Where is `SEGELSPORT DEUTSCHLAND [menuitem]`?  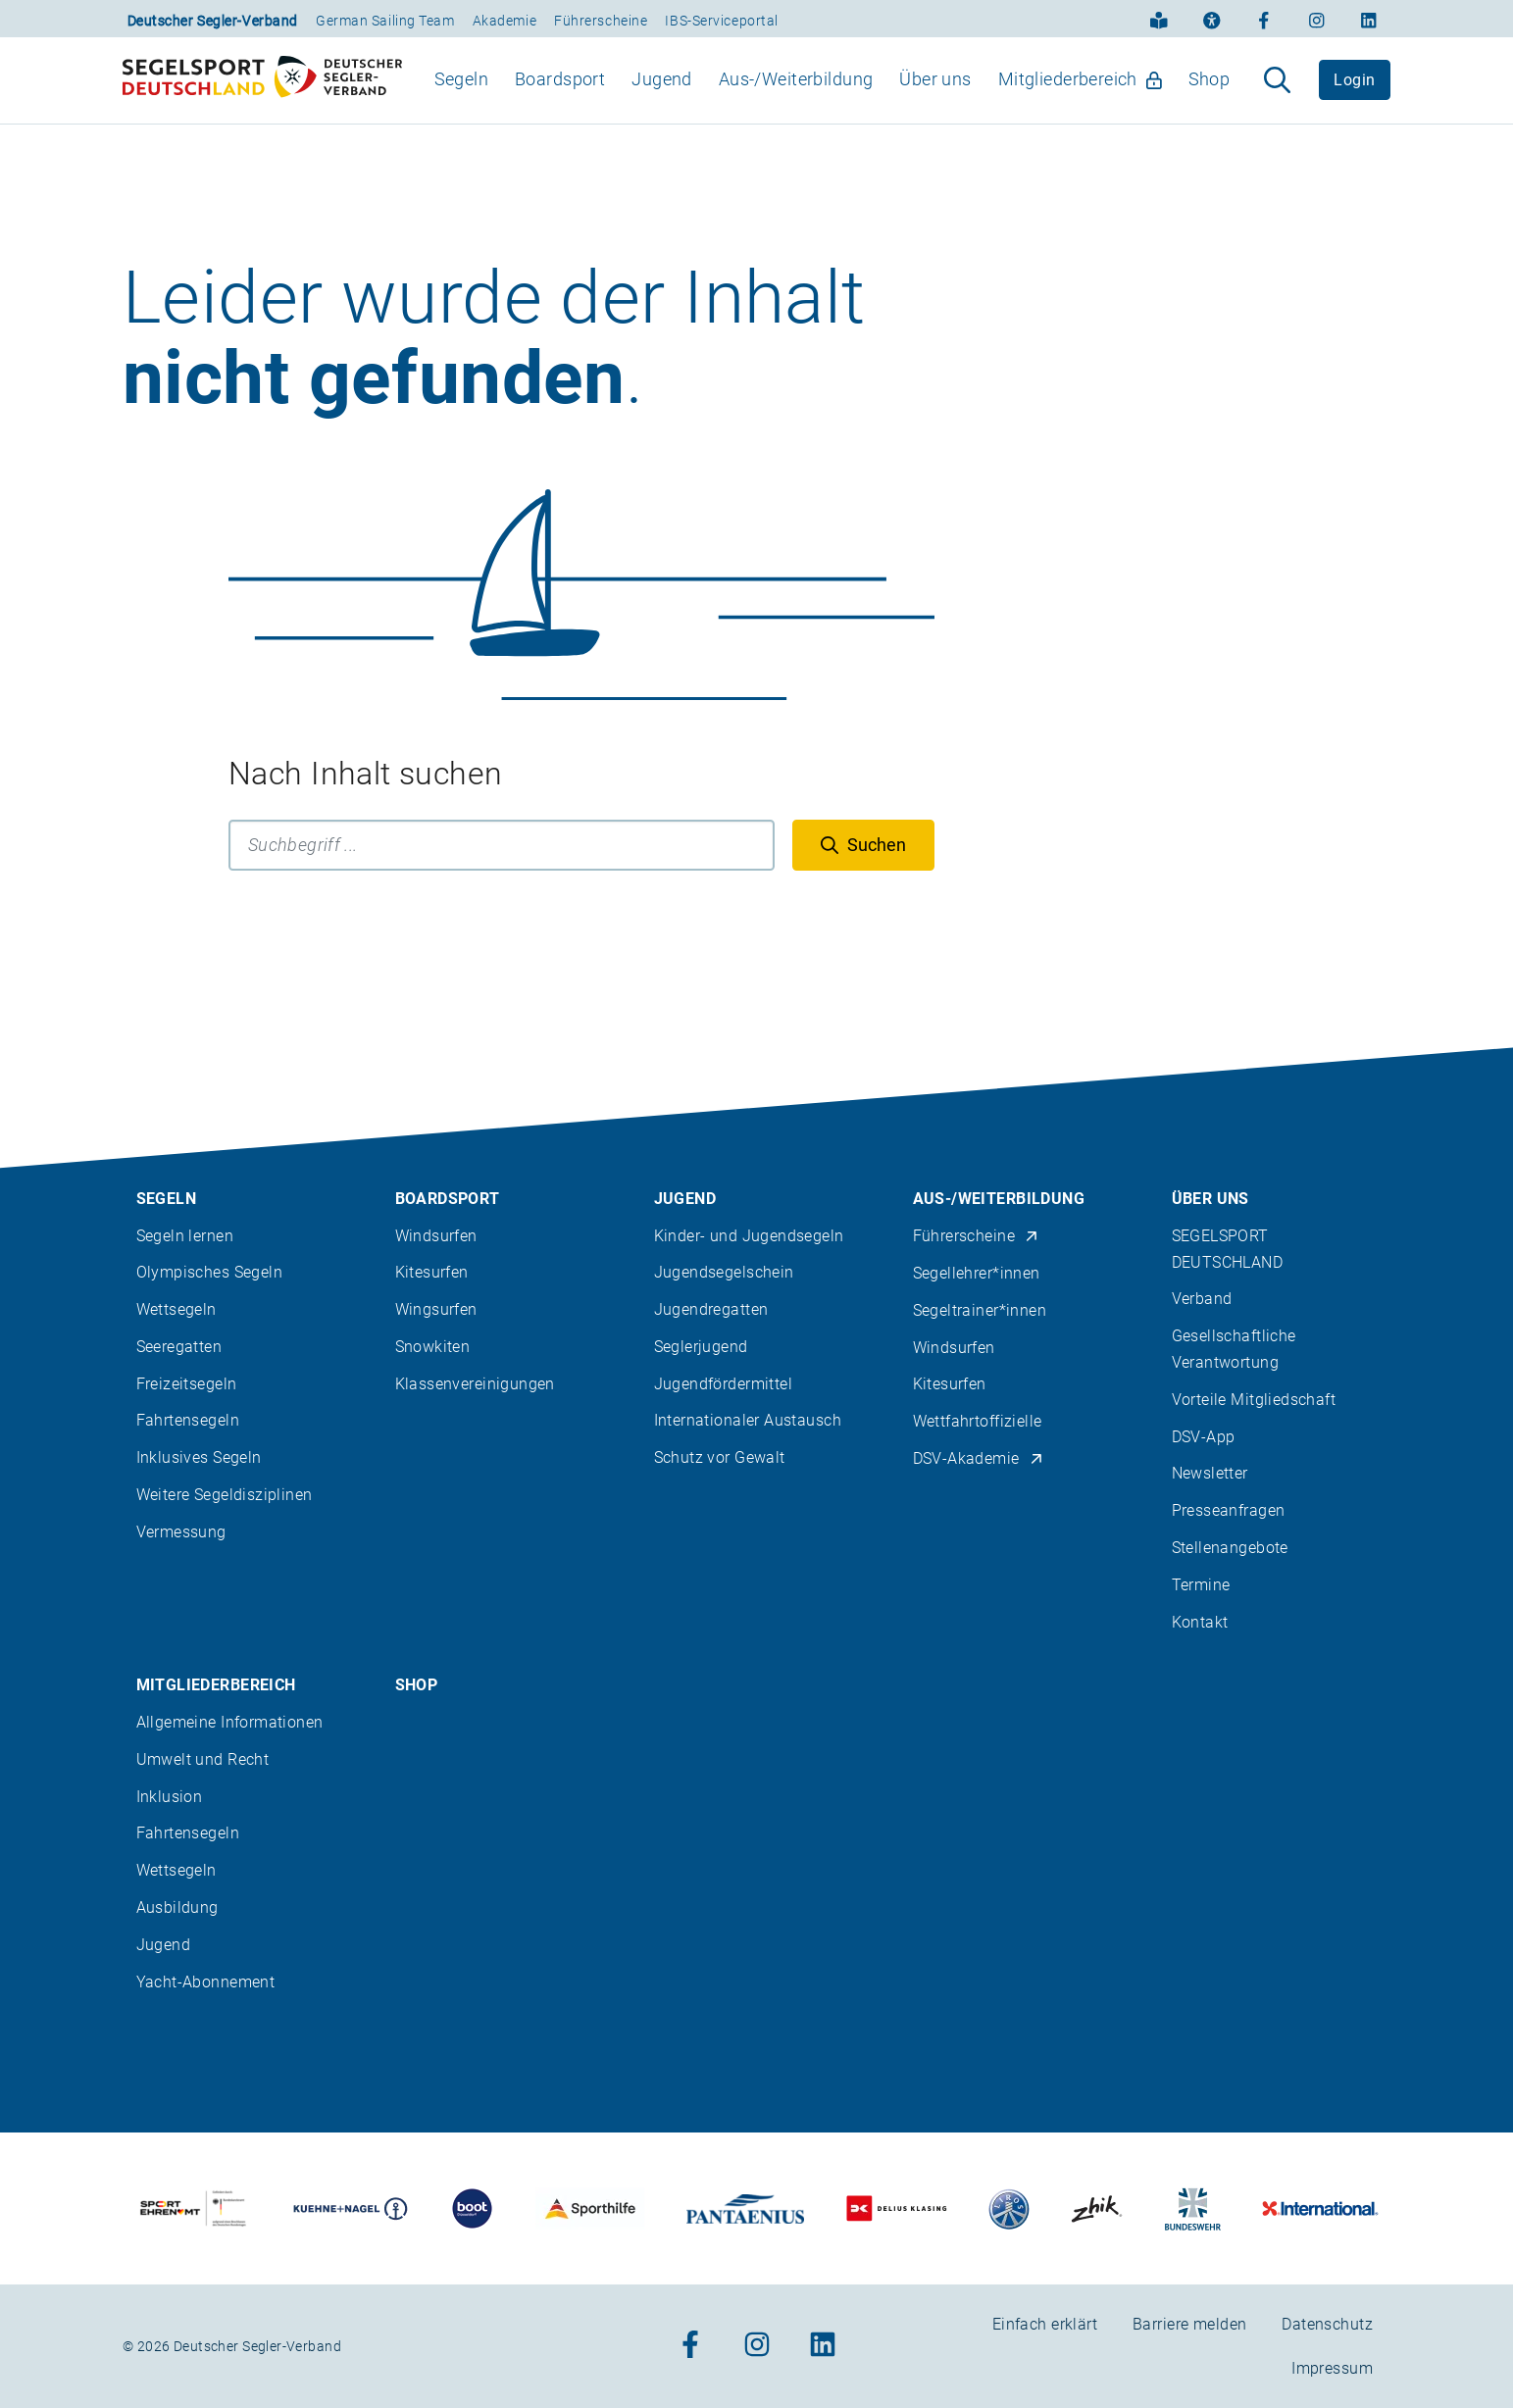
SEGELSPORT DEUTSCHLAND [menuitem] is located at coordinates (1228, 1249).